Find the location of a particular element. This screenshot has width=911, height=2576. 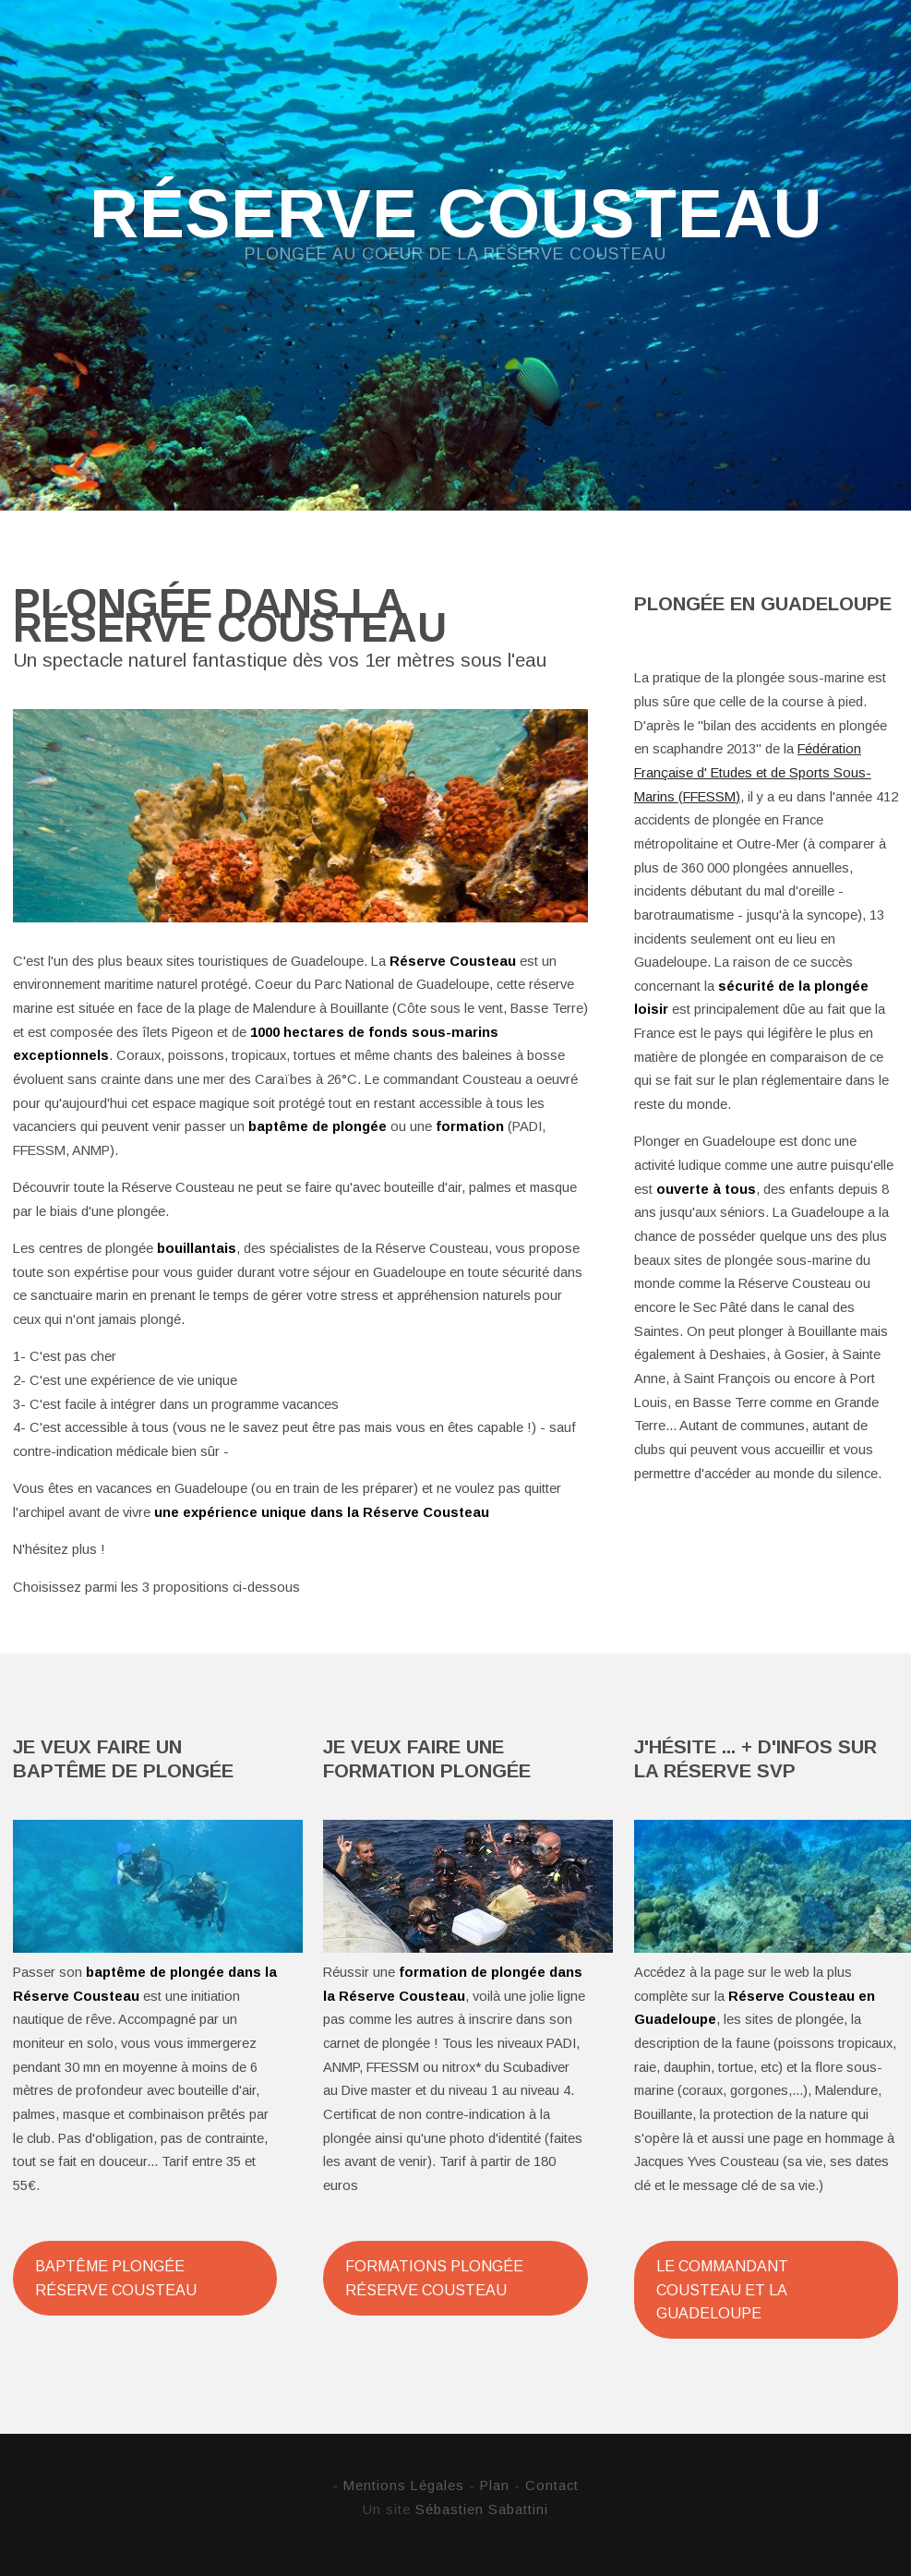

Mentions Légales is located at coordinates (403, 2485).